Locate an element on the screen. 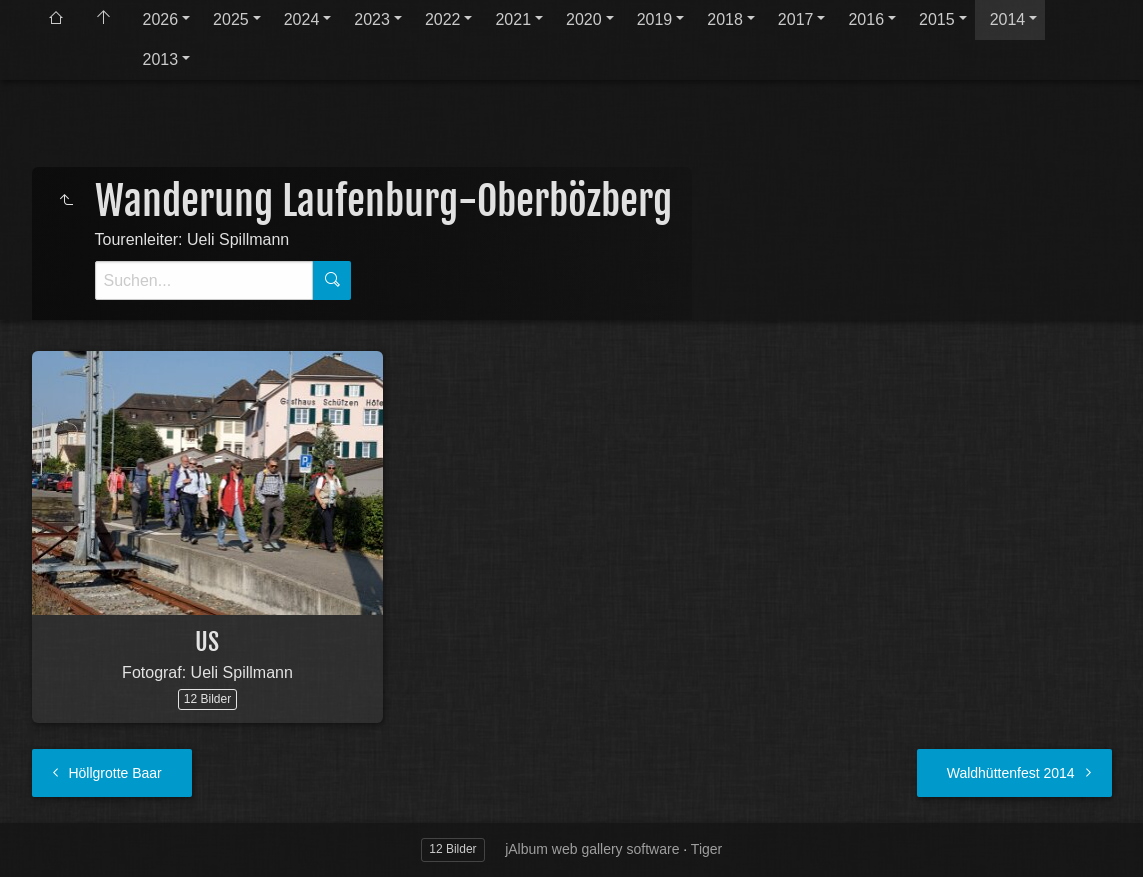  US is located at coordinates (207, 642).